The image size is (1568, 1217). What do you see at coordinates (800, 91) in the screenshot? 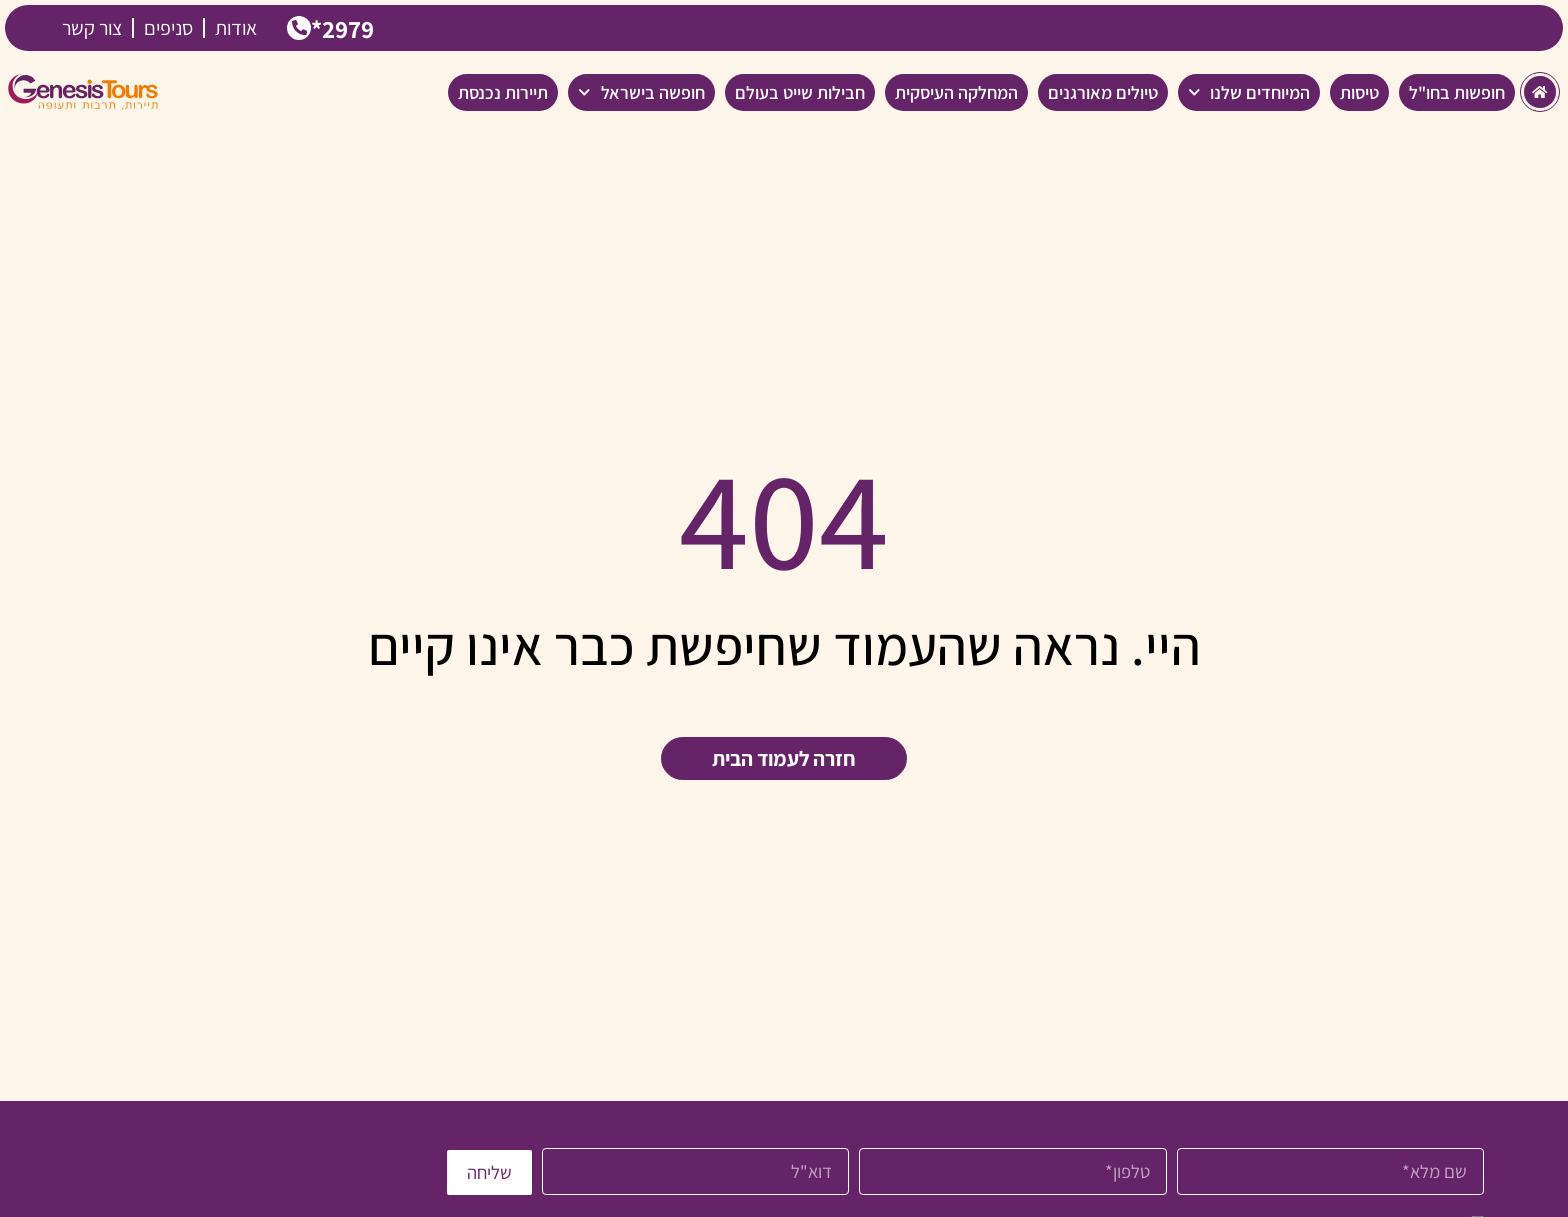
I see `חבילות שייט בעולם` at bounding box center [800, 91].